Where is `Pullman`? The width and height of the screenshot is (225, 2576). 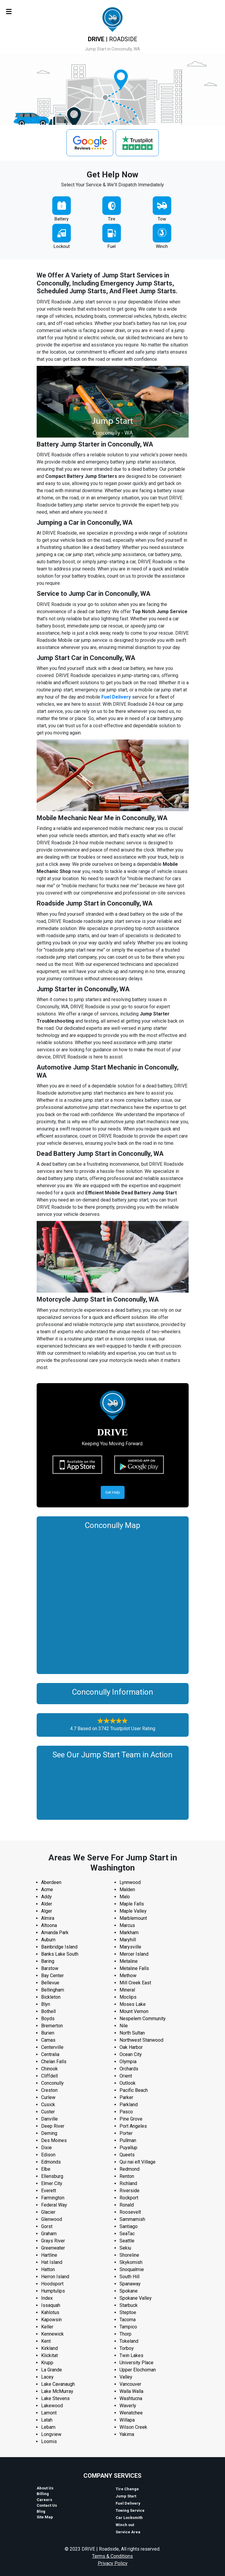
Pullman is located at coordinates (128, 2140).